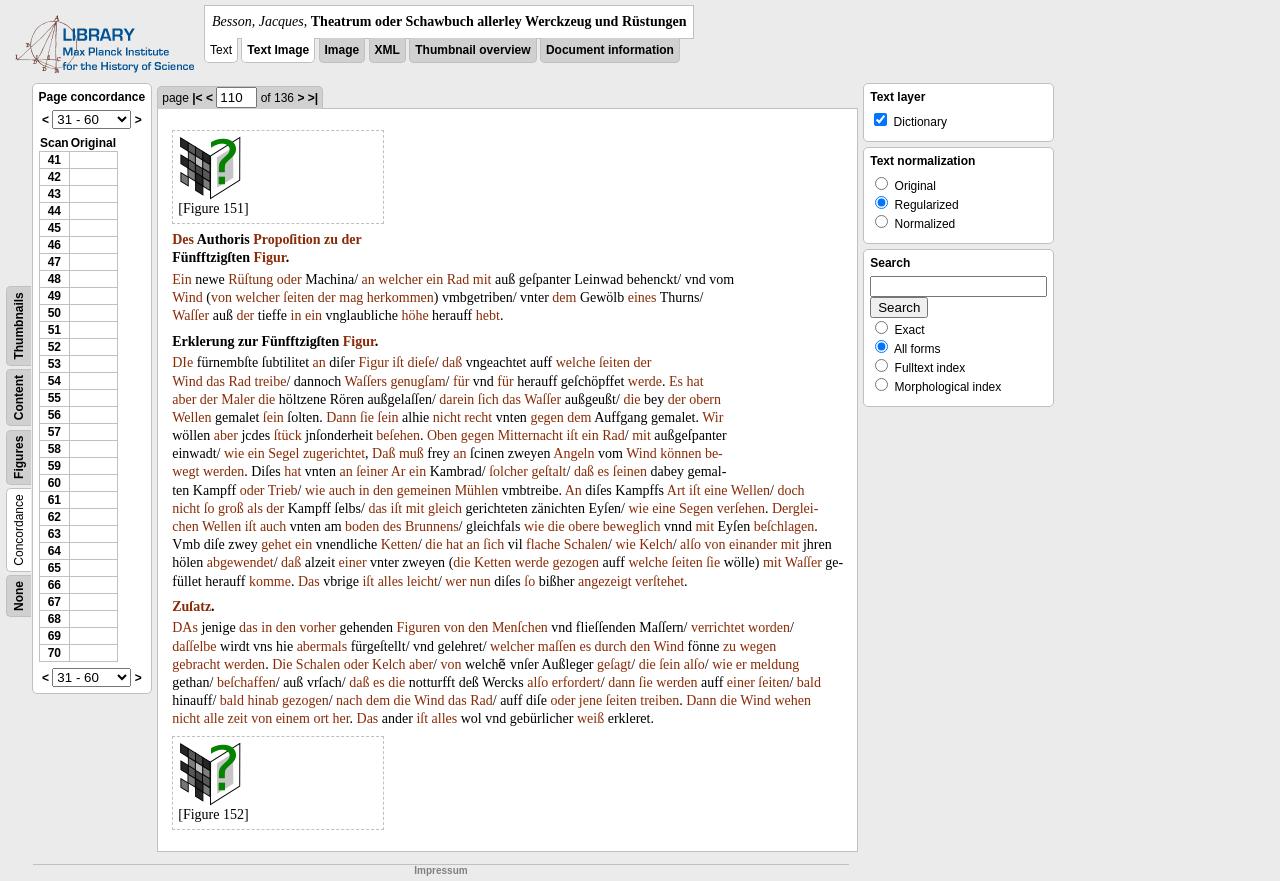 The image size is (1280, 881). What do you see at coordinates (419, 627) in the screenshot?
I see `Figuren` at bounding box center [419, 627].